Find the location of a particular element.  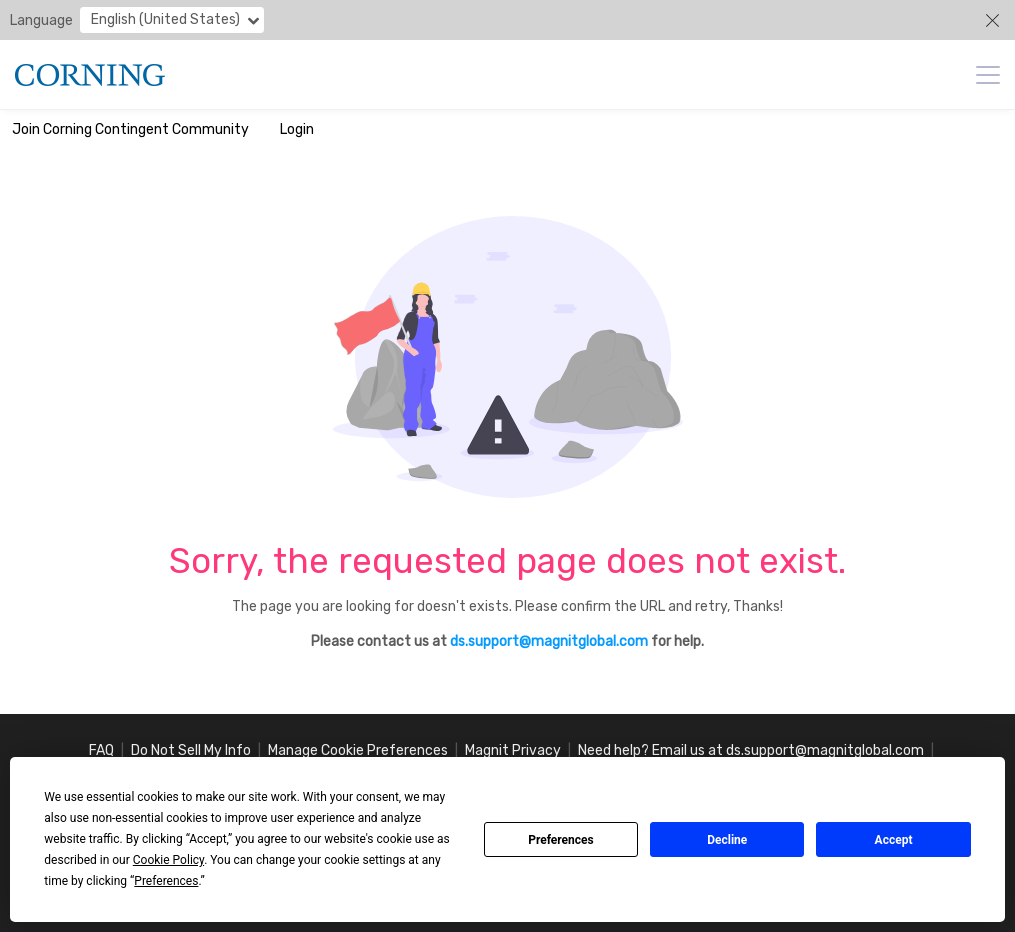

Preferences is located at coordinates (561, 840).